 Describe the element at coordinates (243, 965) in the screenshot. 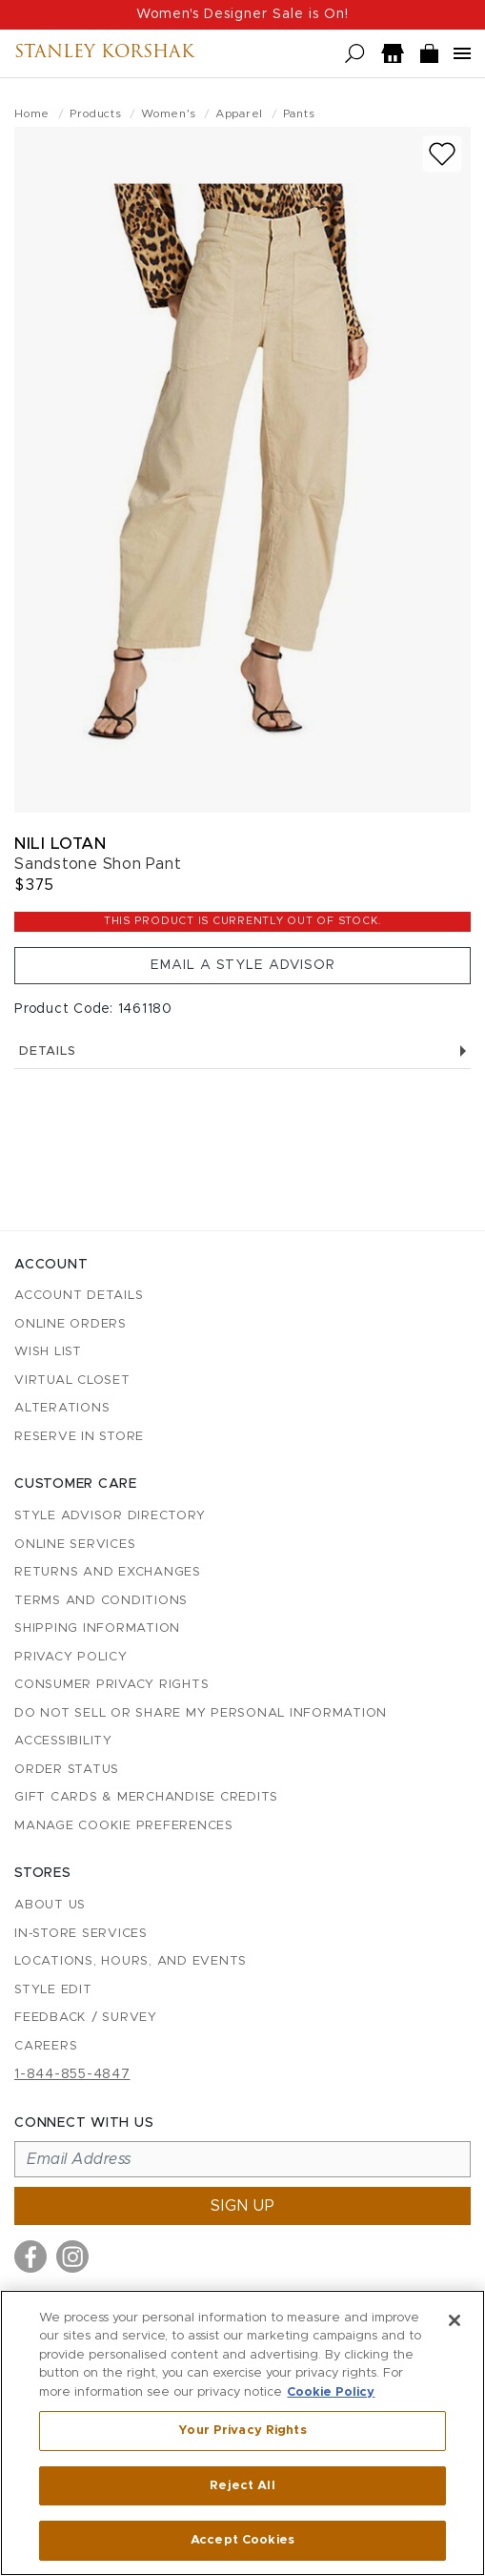

I see `Email a Style Advisor` at that location.